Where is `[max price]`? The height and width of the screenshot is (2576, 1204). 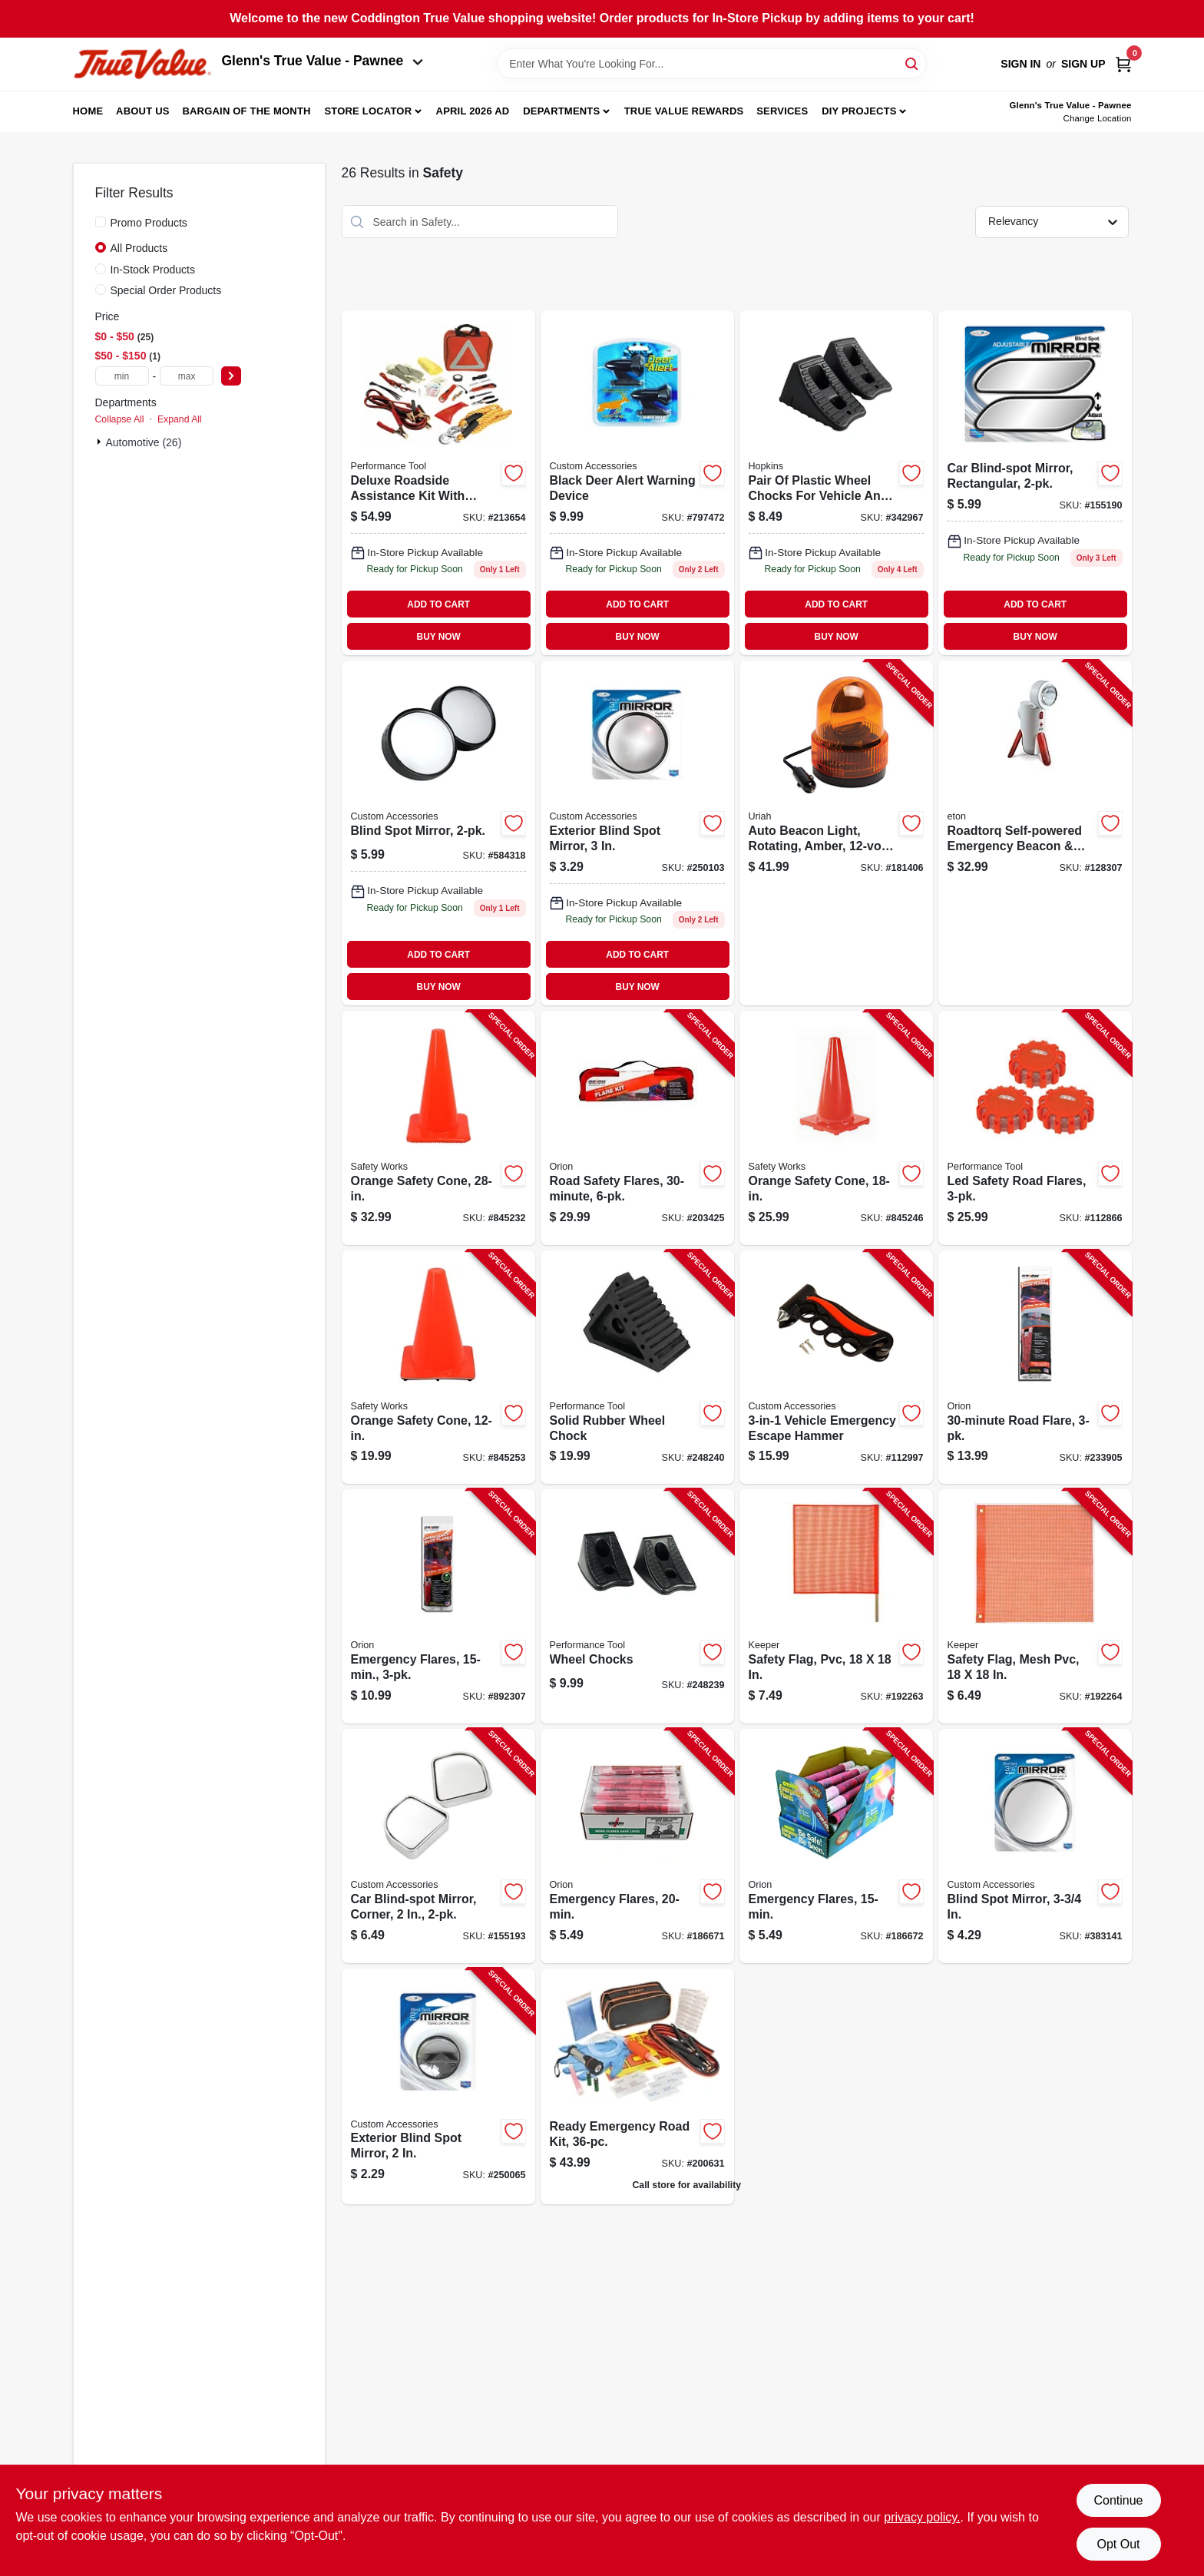 [max price] is located at coordinates (186, 376).